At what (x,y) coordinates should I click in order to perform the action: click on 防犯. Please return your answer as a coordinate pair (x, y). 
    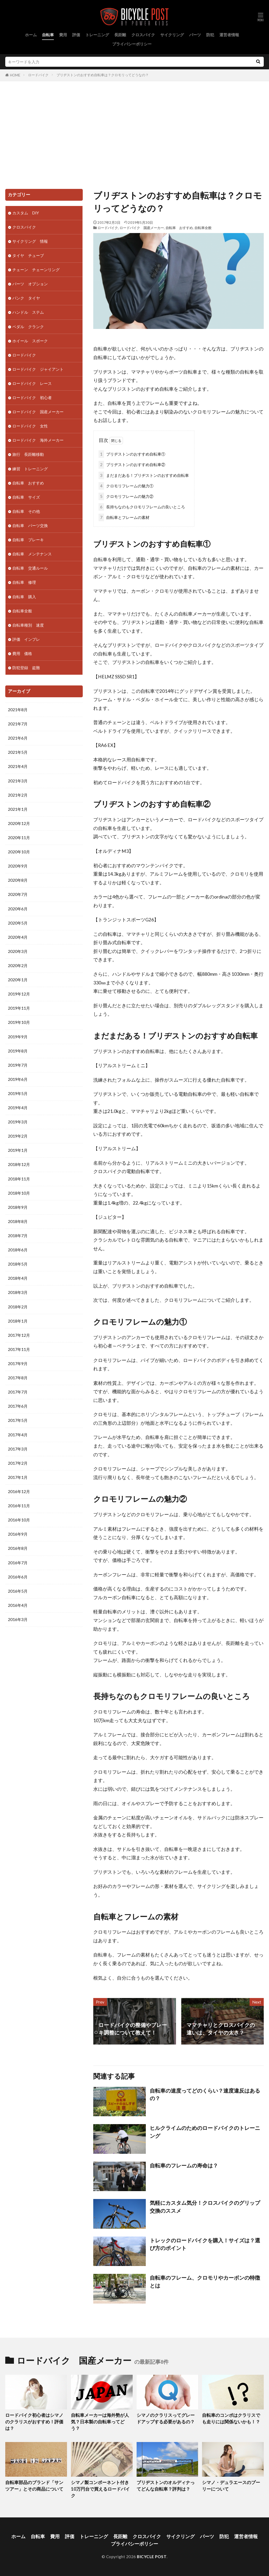
    Looking at the image, I should click on (210, 34).